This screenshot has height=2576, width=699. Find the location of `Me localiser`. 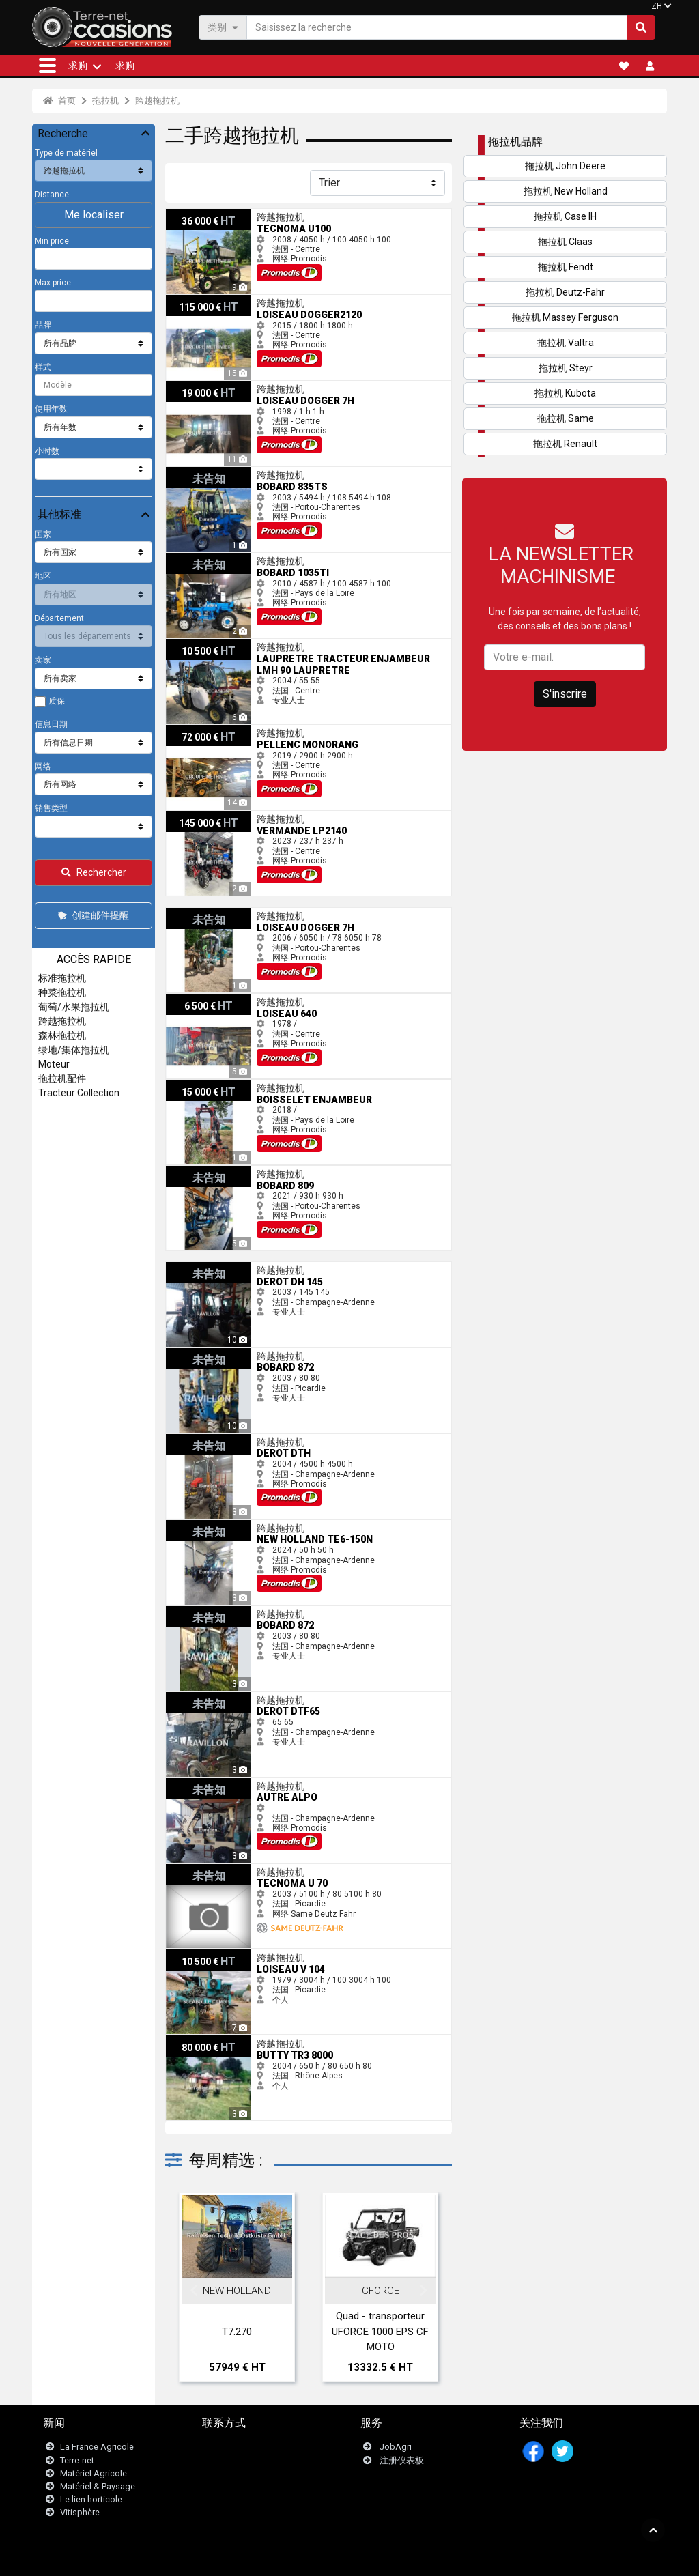

Me localiser is located at coordinates (94, 214).